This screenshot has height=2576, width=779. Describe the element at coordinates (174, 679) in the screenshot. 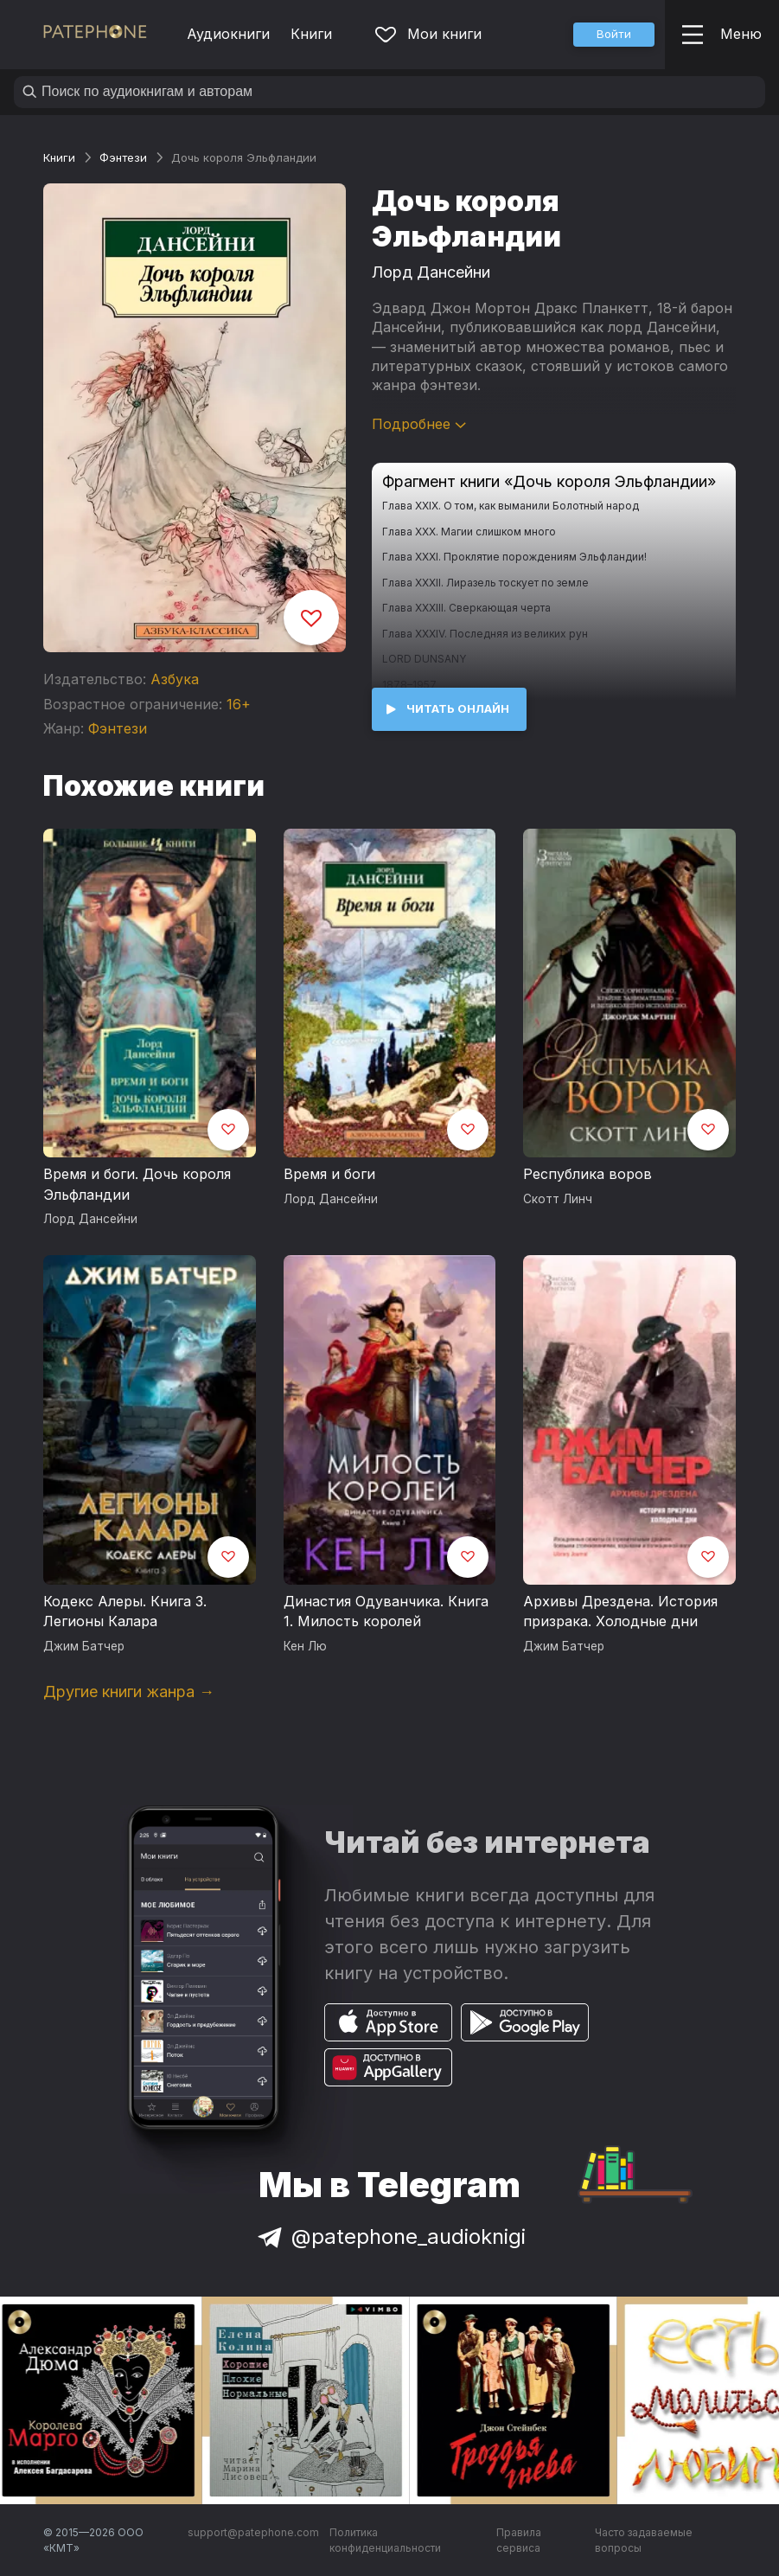

I see `Азбука` at that location.